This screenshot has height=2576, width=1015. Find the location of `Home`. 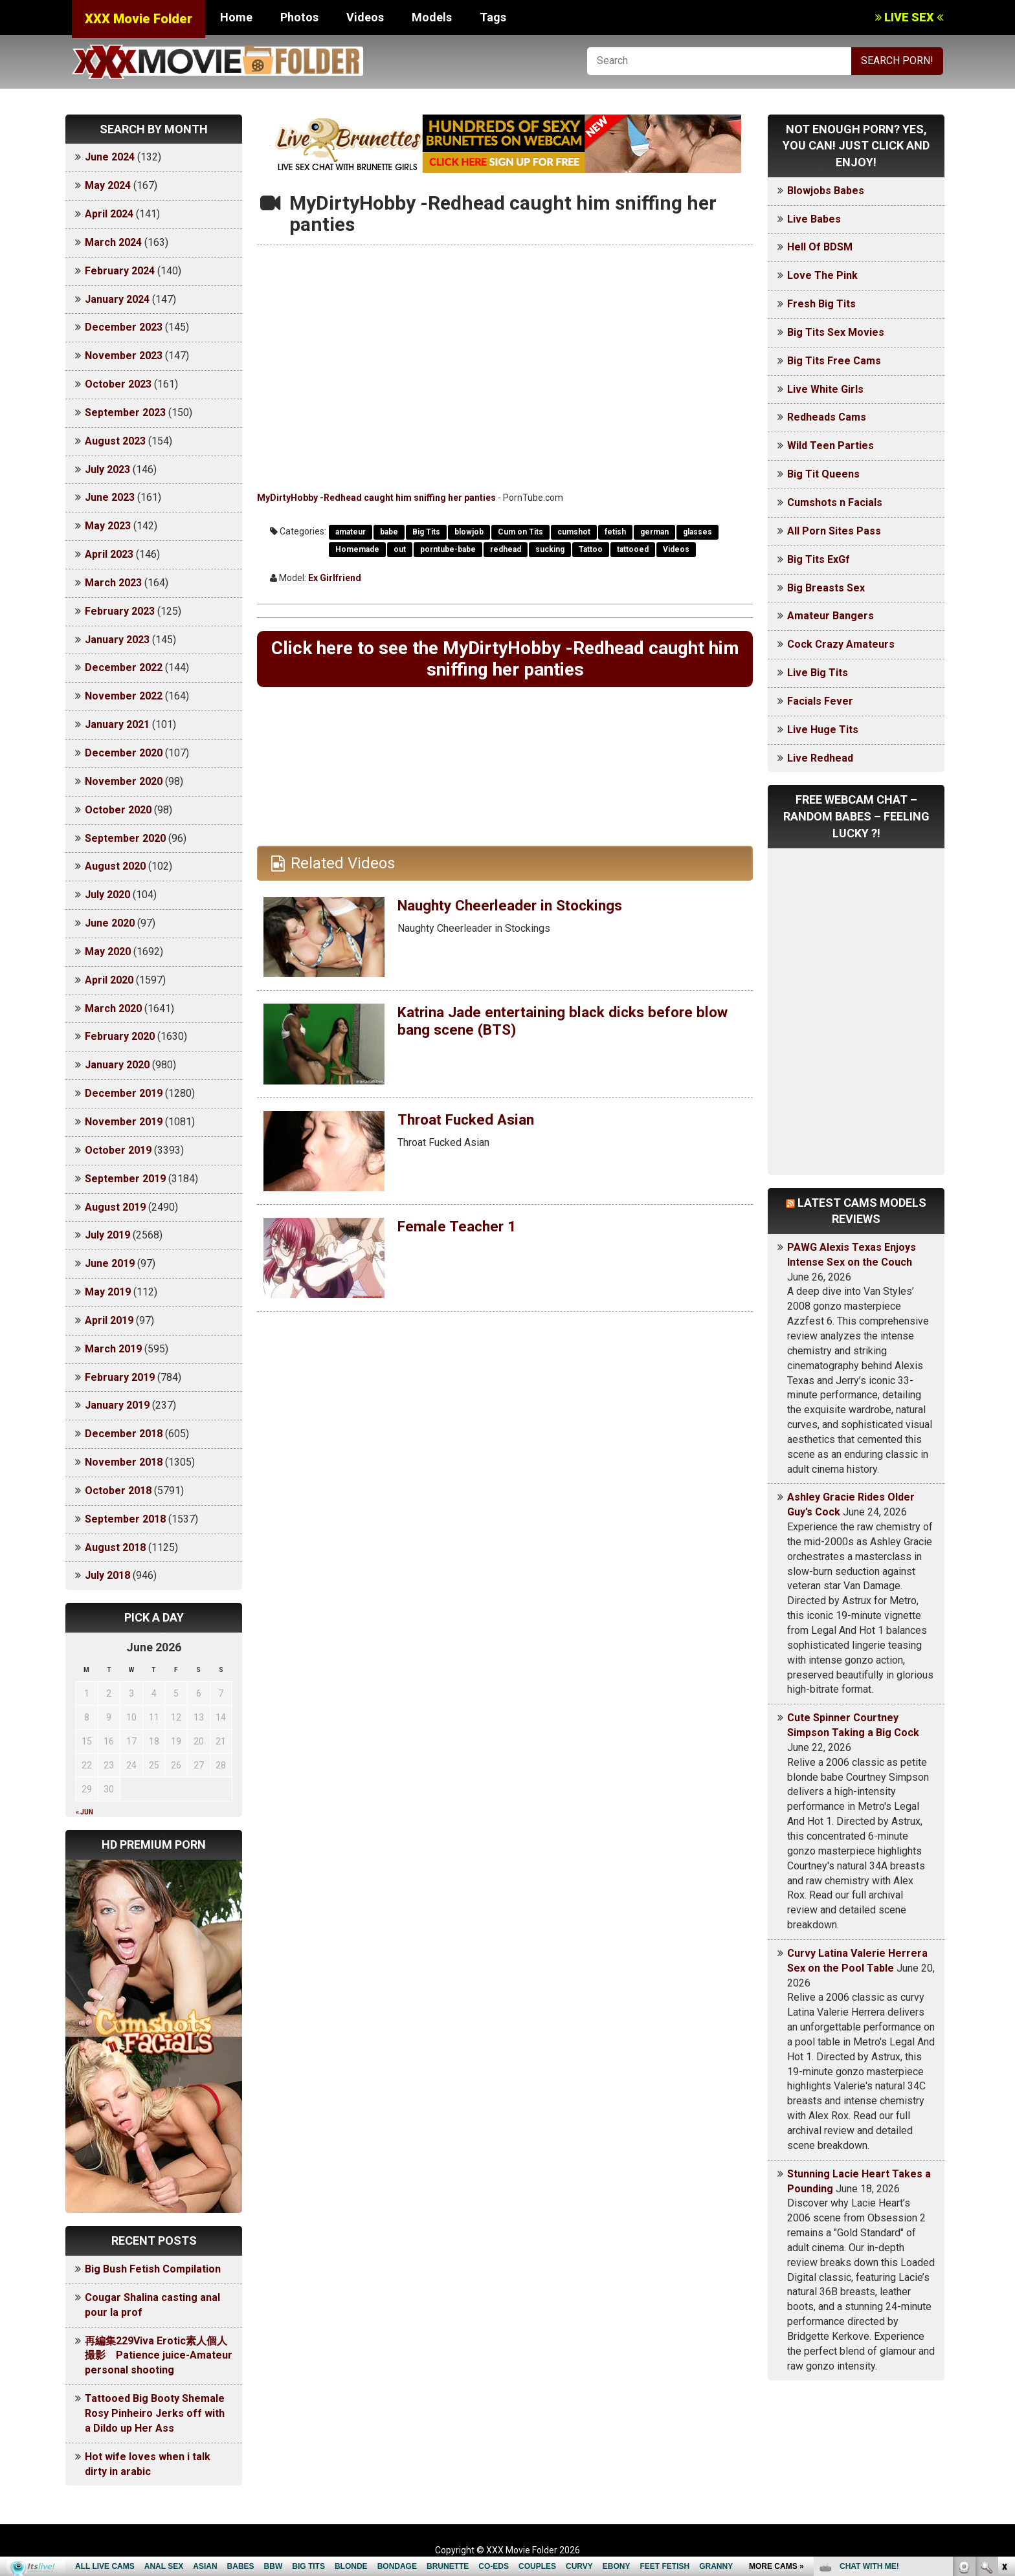

Home is located at coordinates (236, 17).